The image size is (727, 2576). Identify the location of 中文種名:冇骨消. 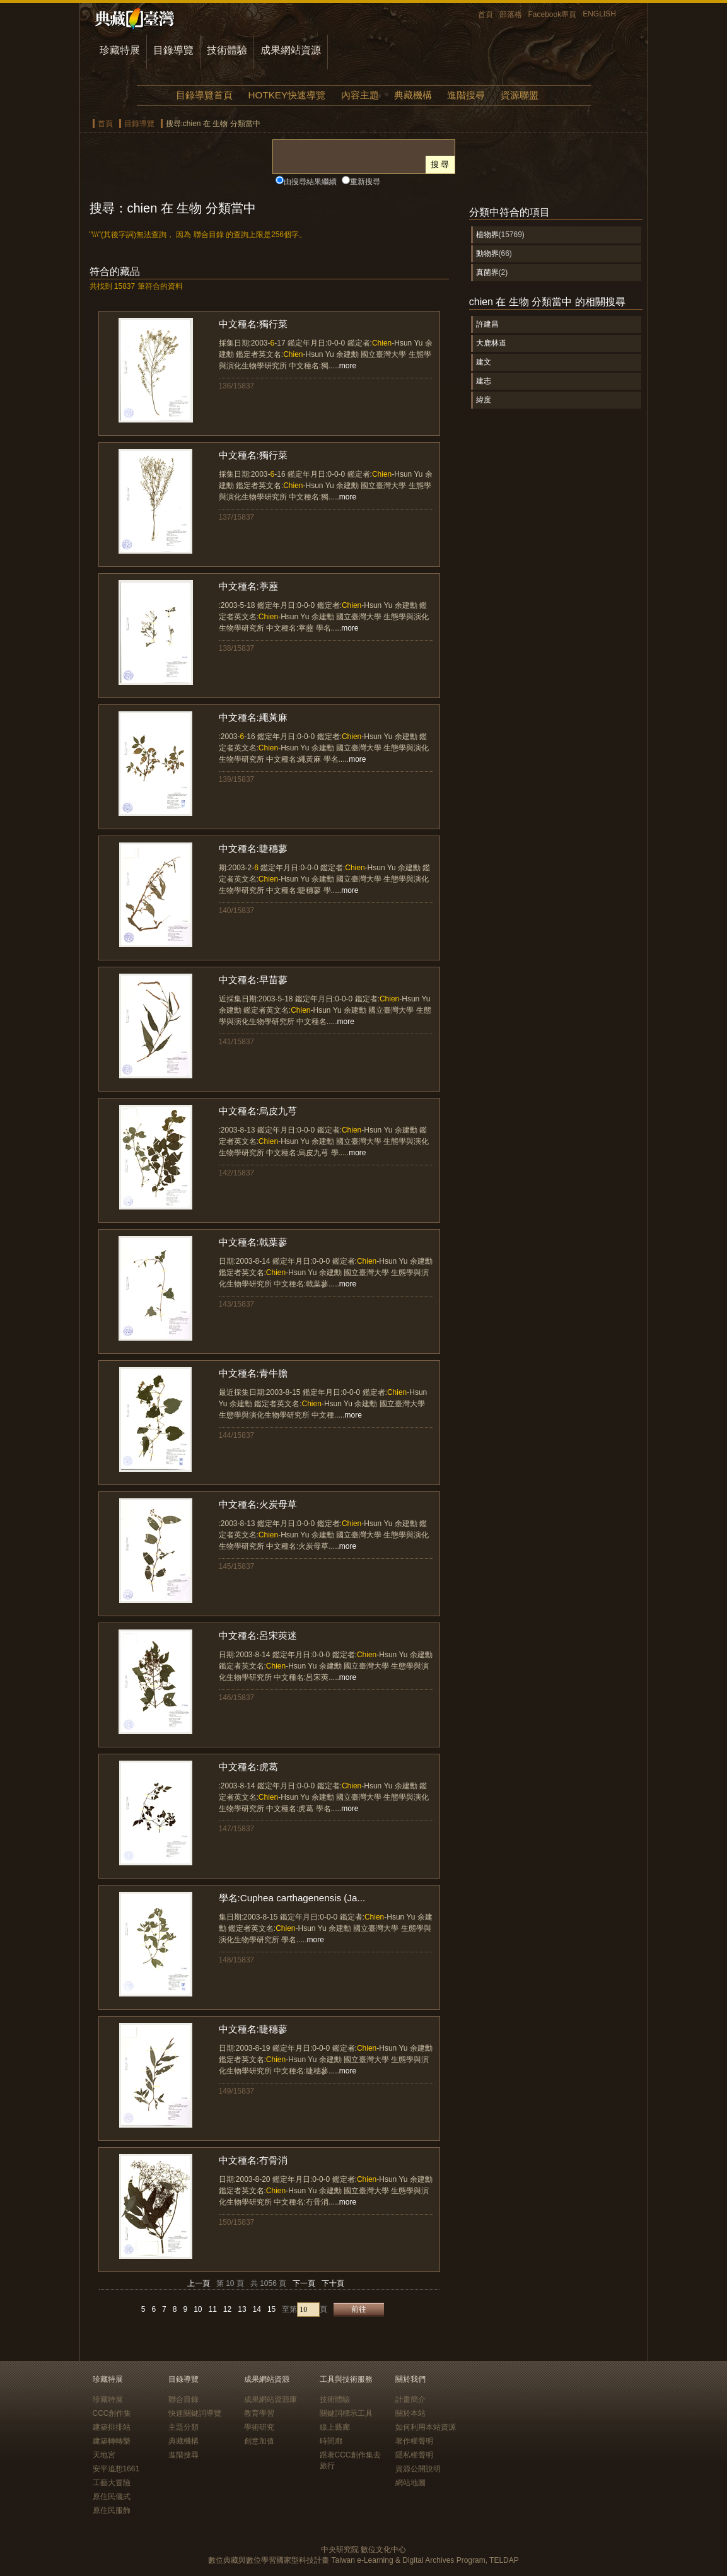
(253, 2160).